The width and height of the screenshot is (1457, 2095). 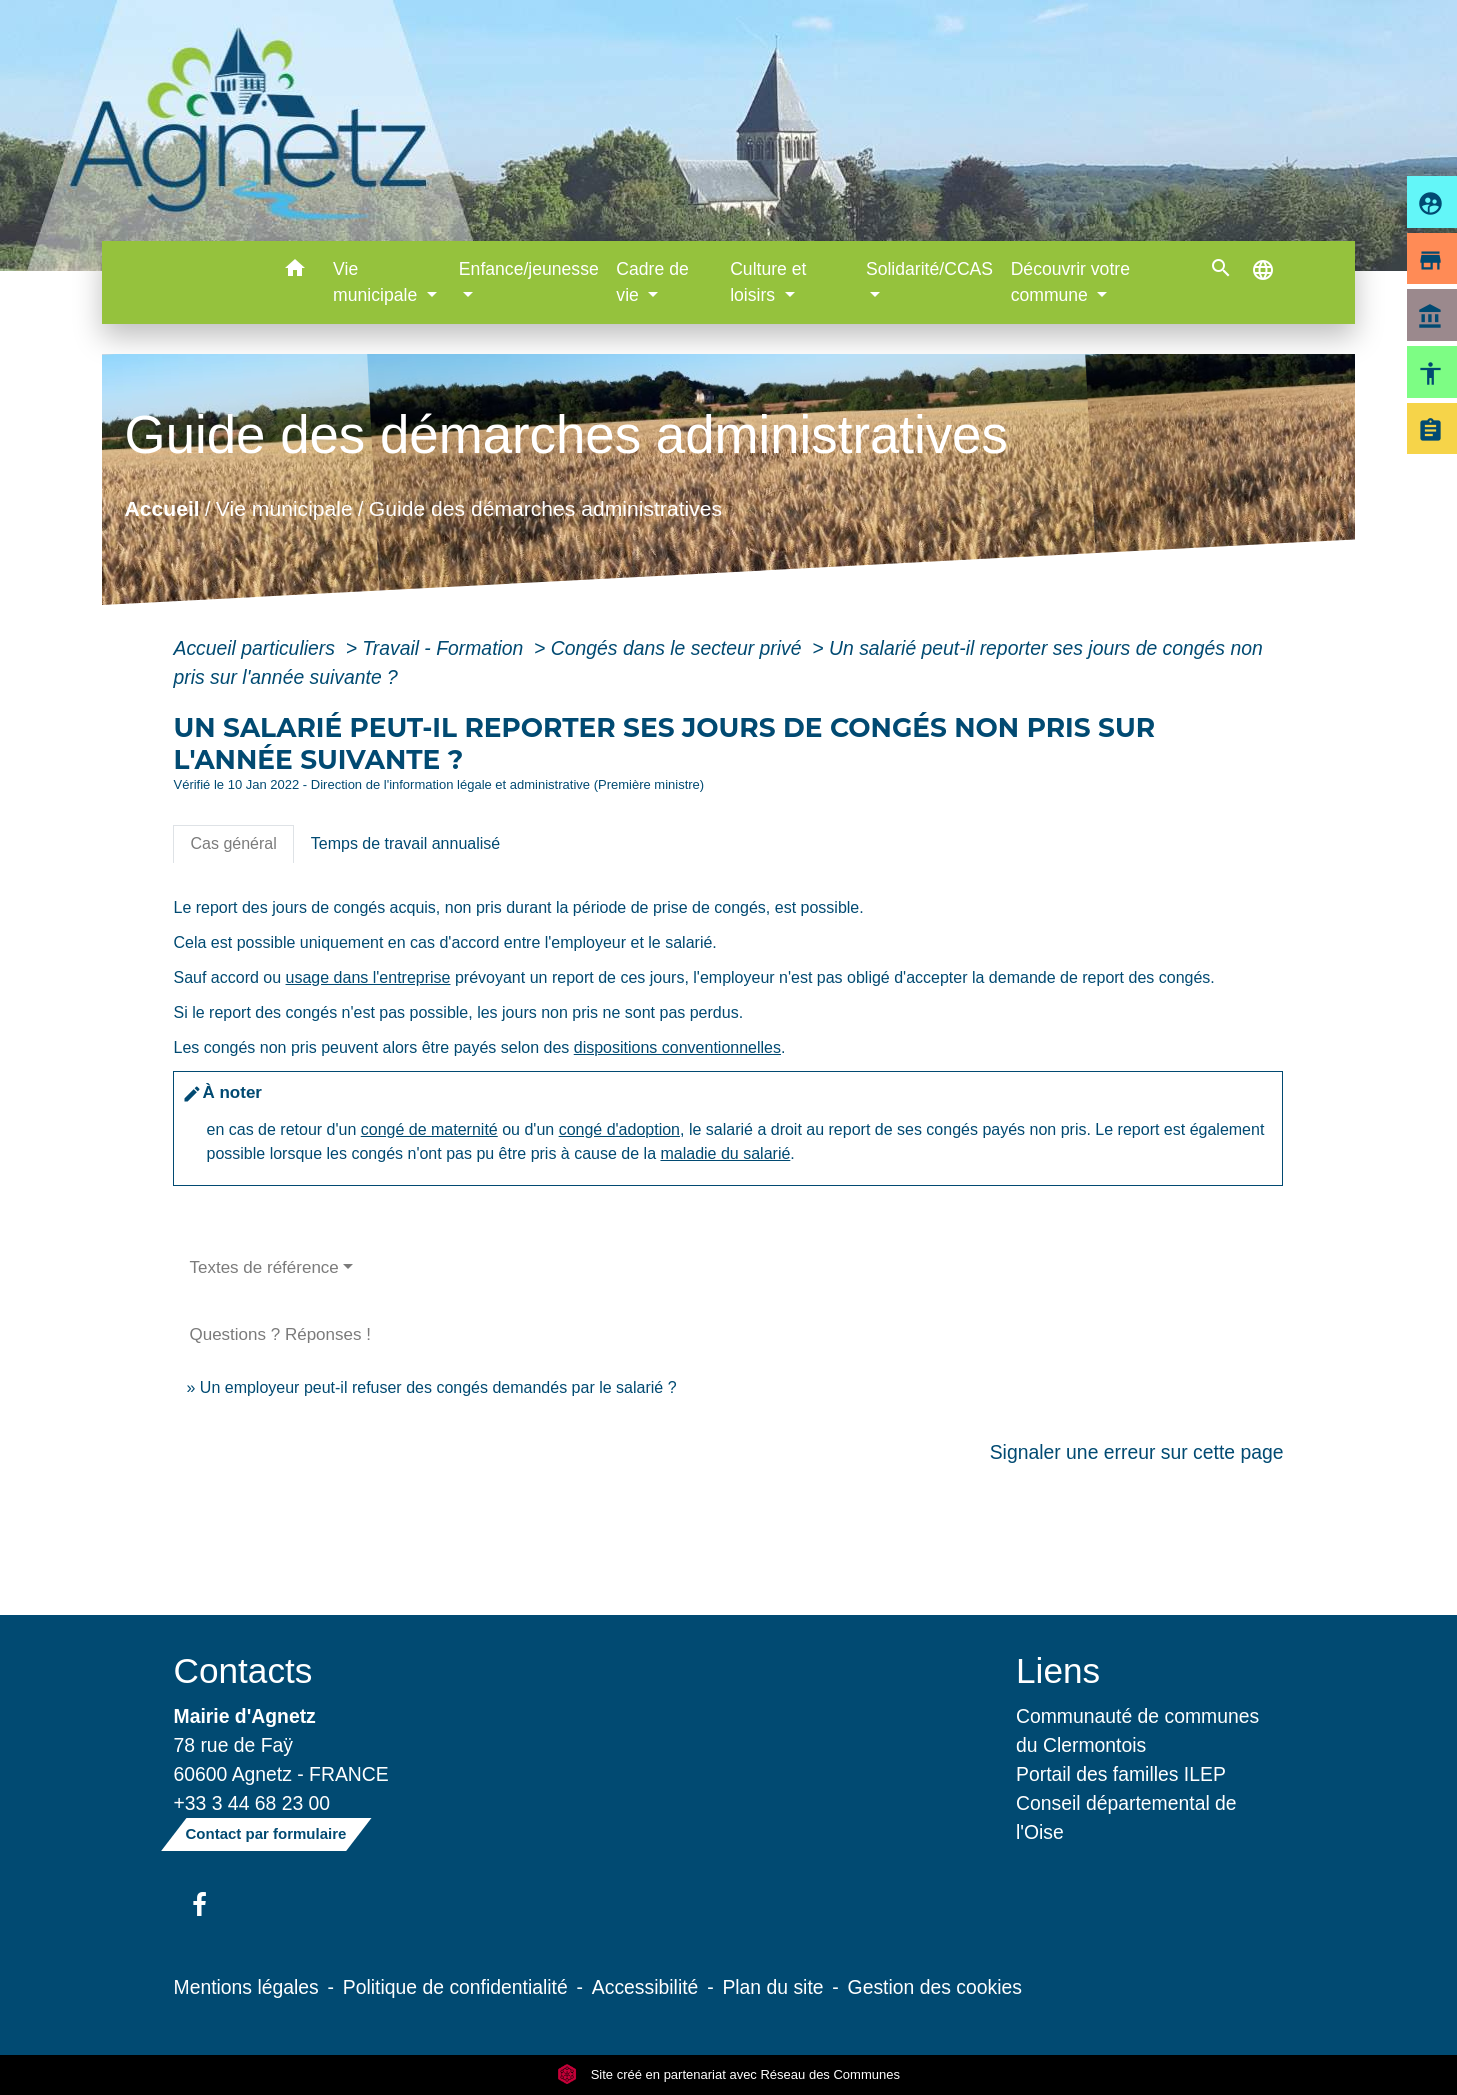 I want to click on Contact par formulaire, so click(x=266, y=1833).